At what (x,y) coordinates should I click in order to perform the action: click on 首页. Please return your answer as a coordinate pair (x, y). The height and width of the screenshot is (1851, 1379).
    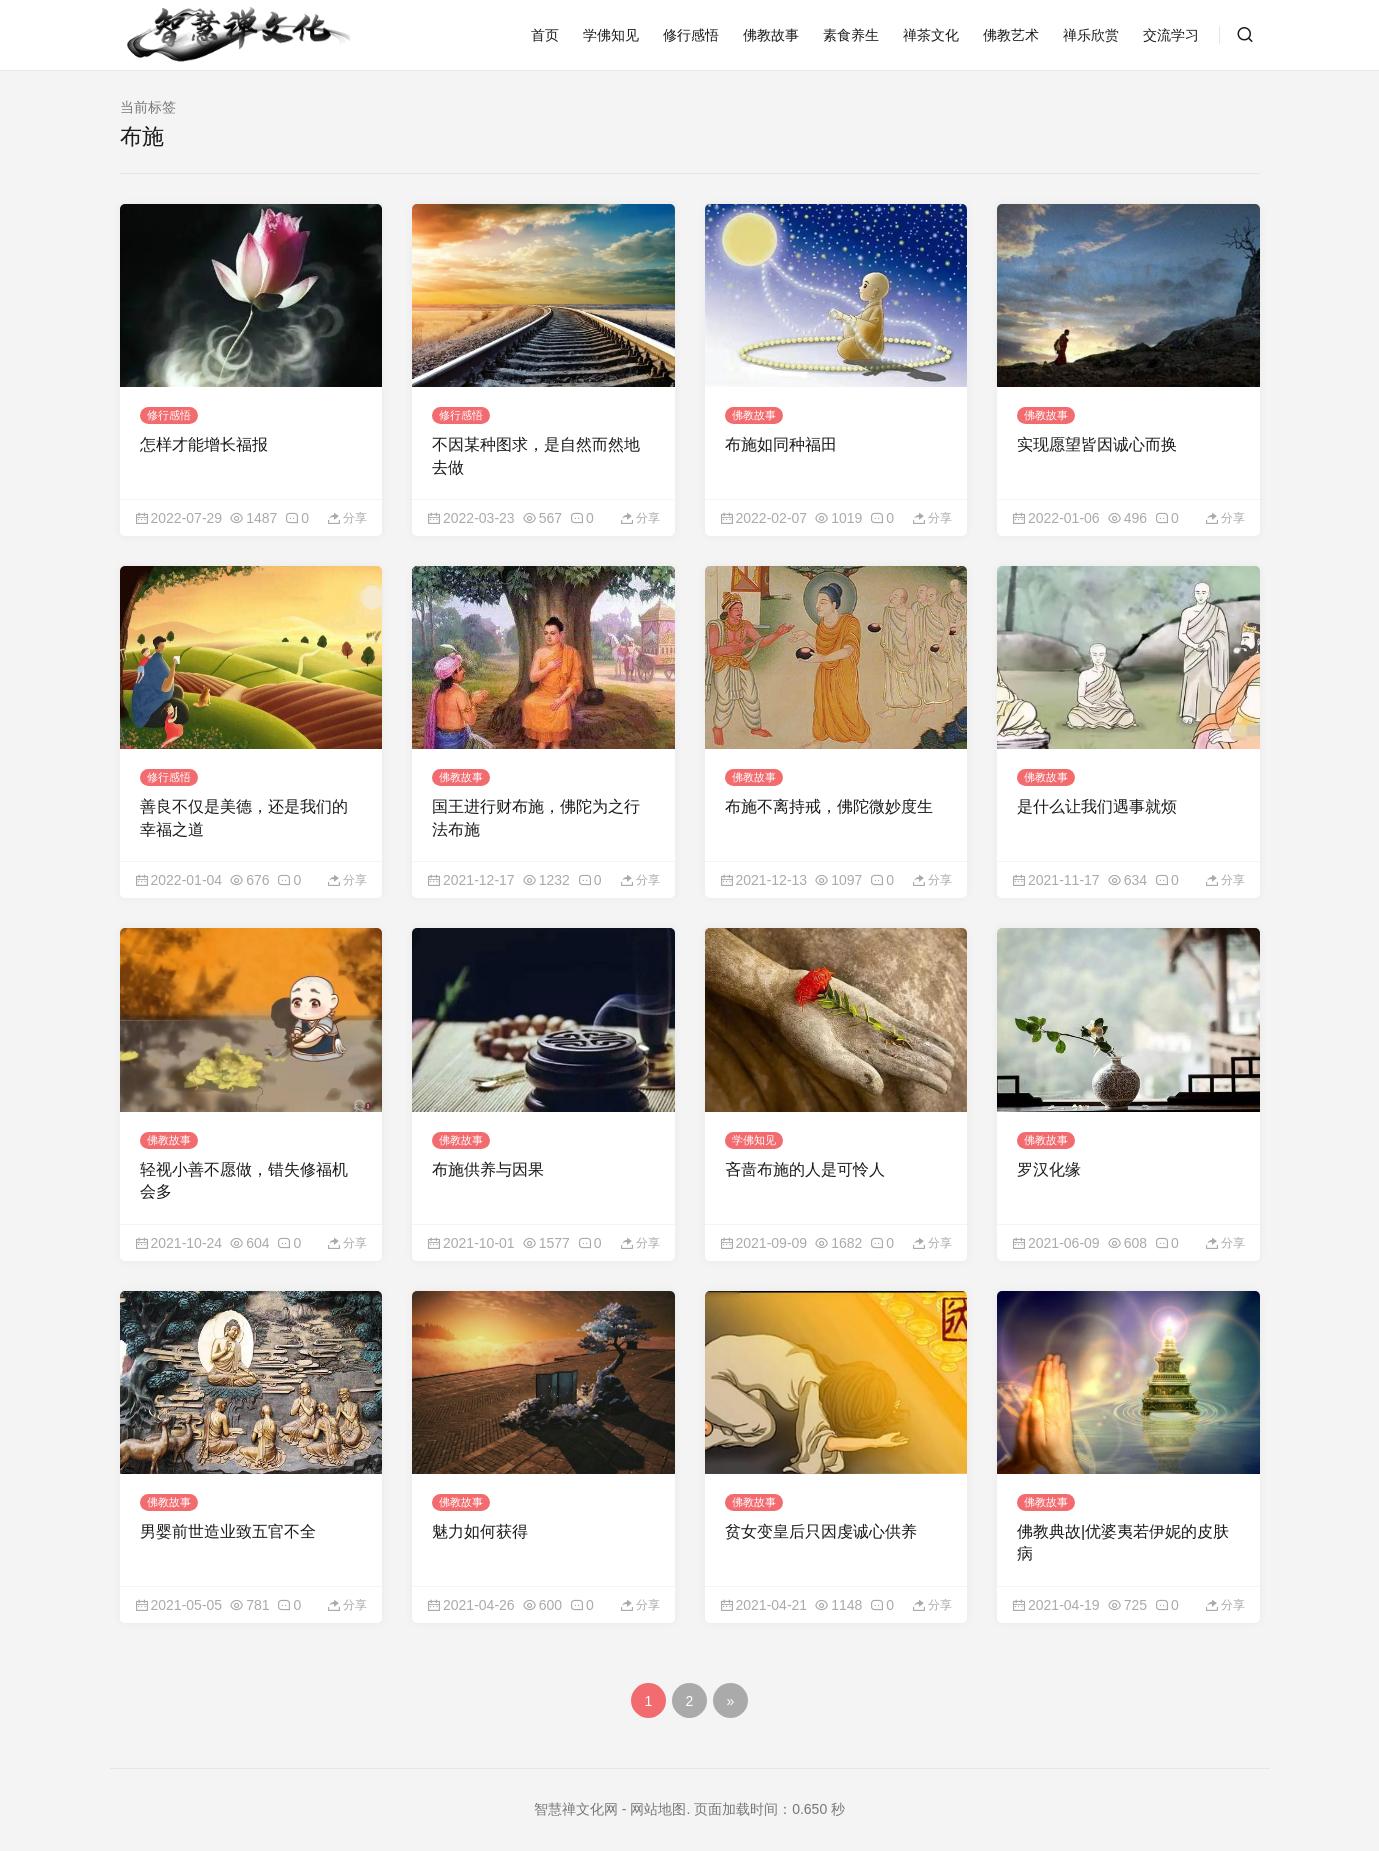
    Looking at the image, I should click on (545, 35).